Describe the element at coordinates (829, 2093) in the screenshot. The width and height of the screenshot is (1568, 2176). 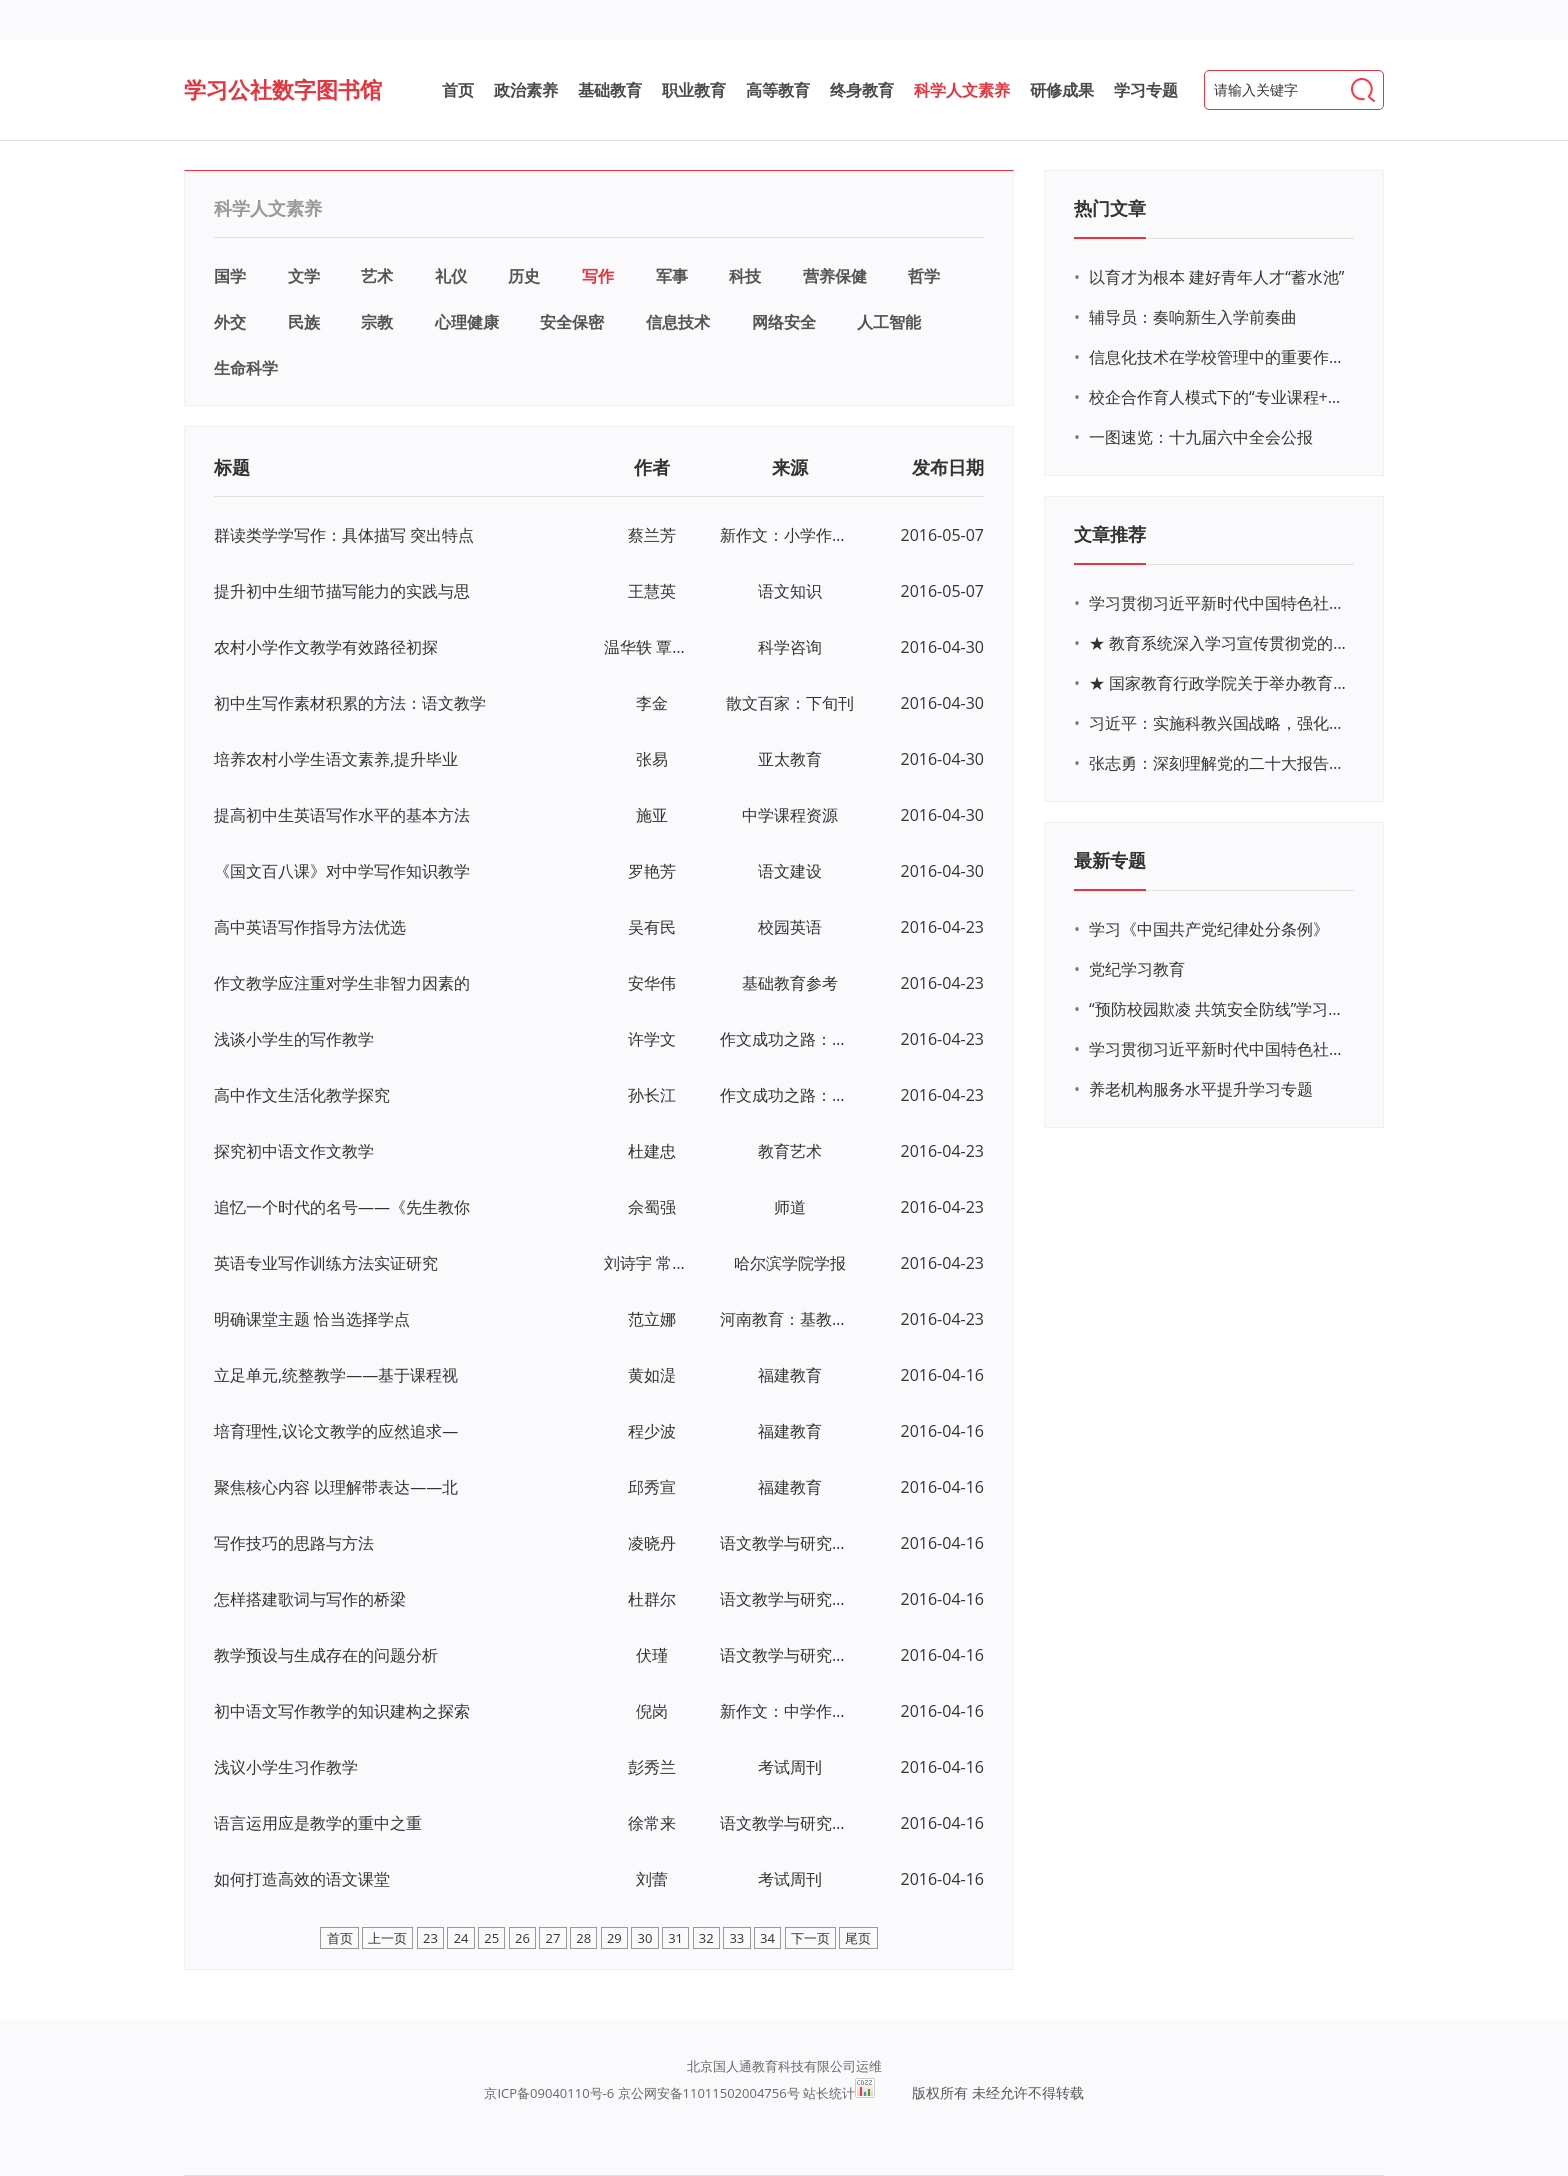
I see `站长统计` at that location.